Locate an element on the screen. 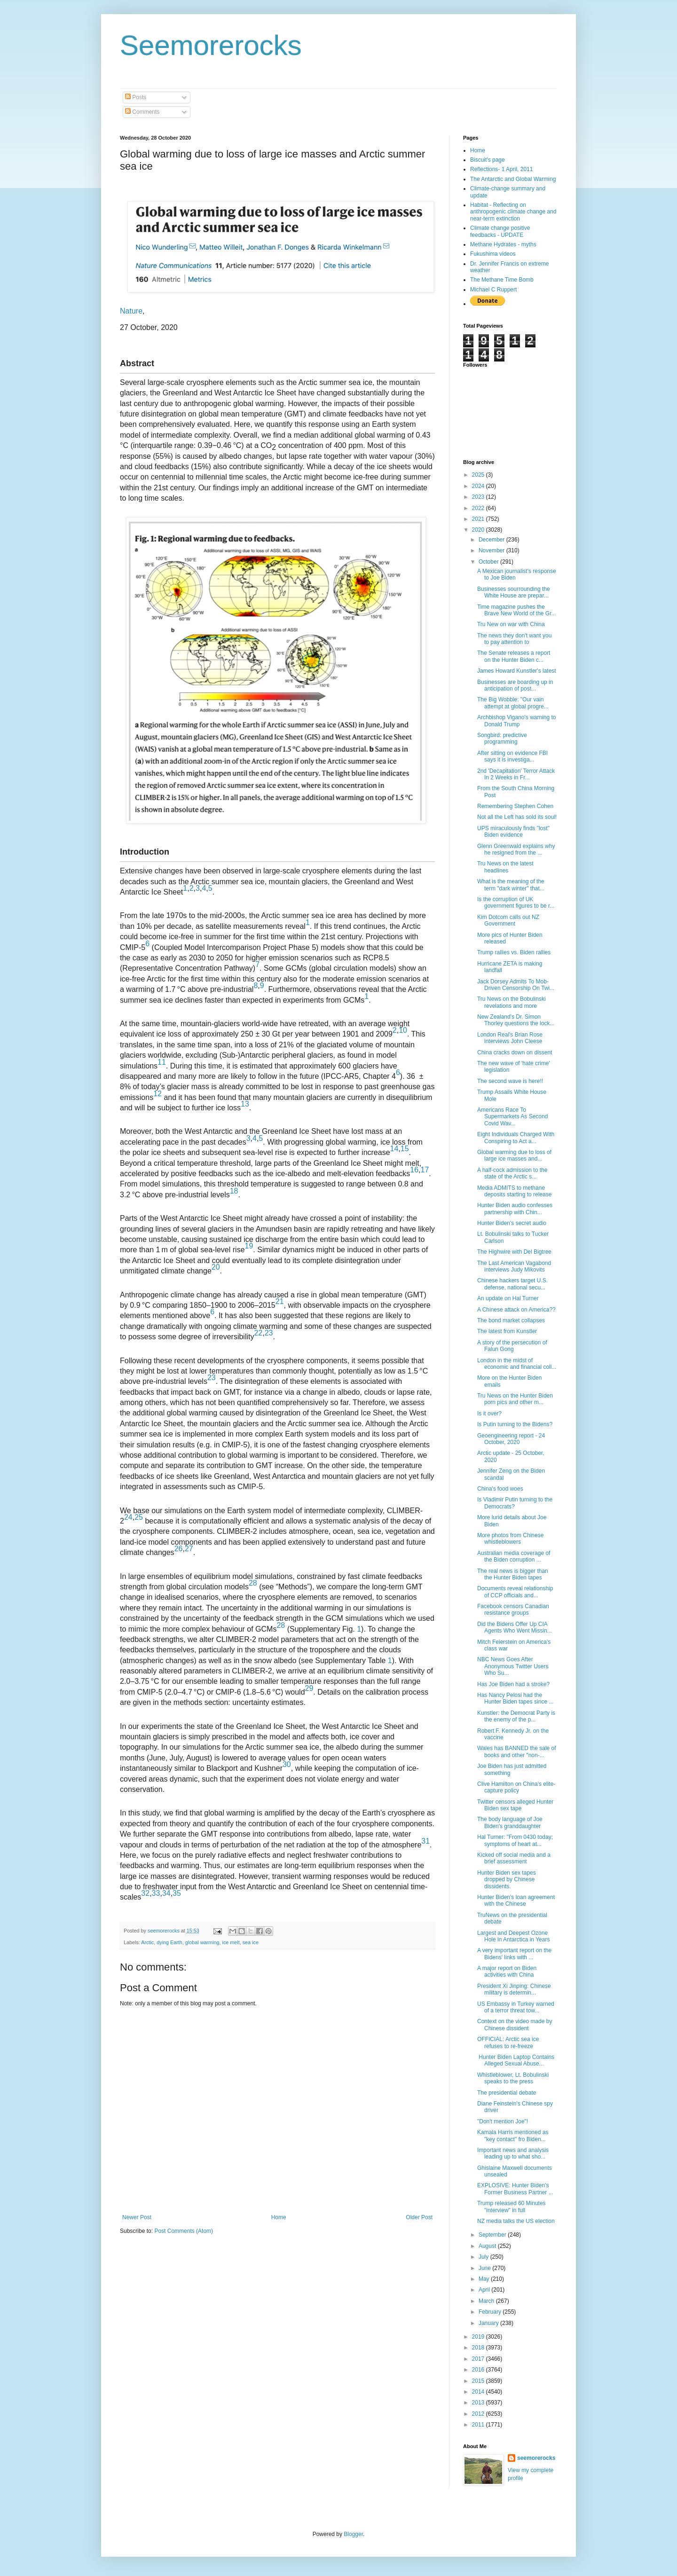 The image size is (677, 2576). The Highwire with Del Bigtree is located at coordinates (514, 1252).